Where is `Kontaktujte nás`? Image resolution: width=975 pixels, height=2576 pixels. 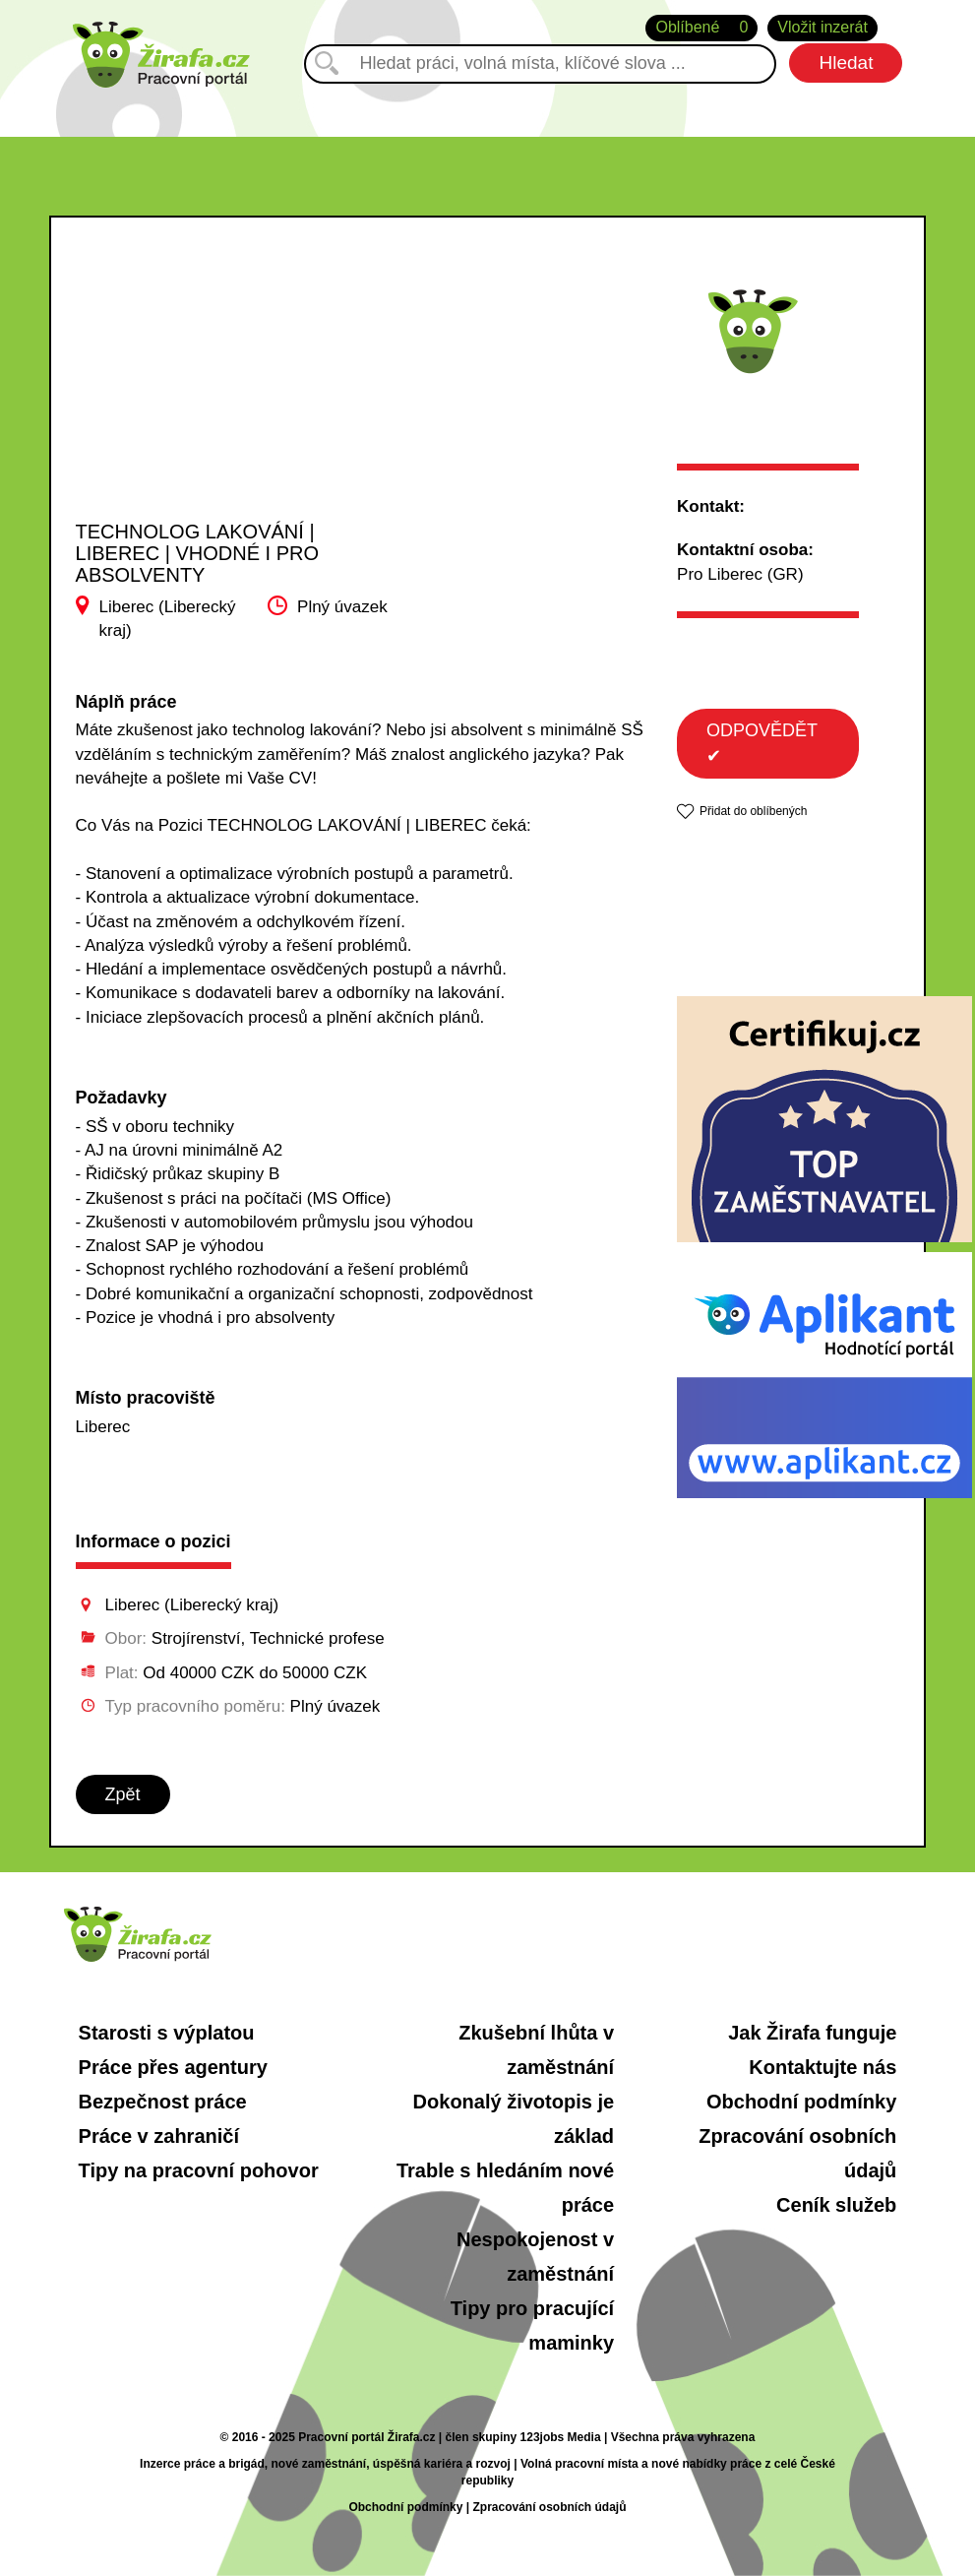
Kontaktujte nás is located at coordinates (822, 2067).